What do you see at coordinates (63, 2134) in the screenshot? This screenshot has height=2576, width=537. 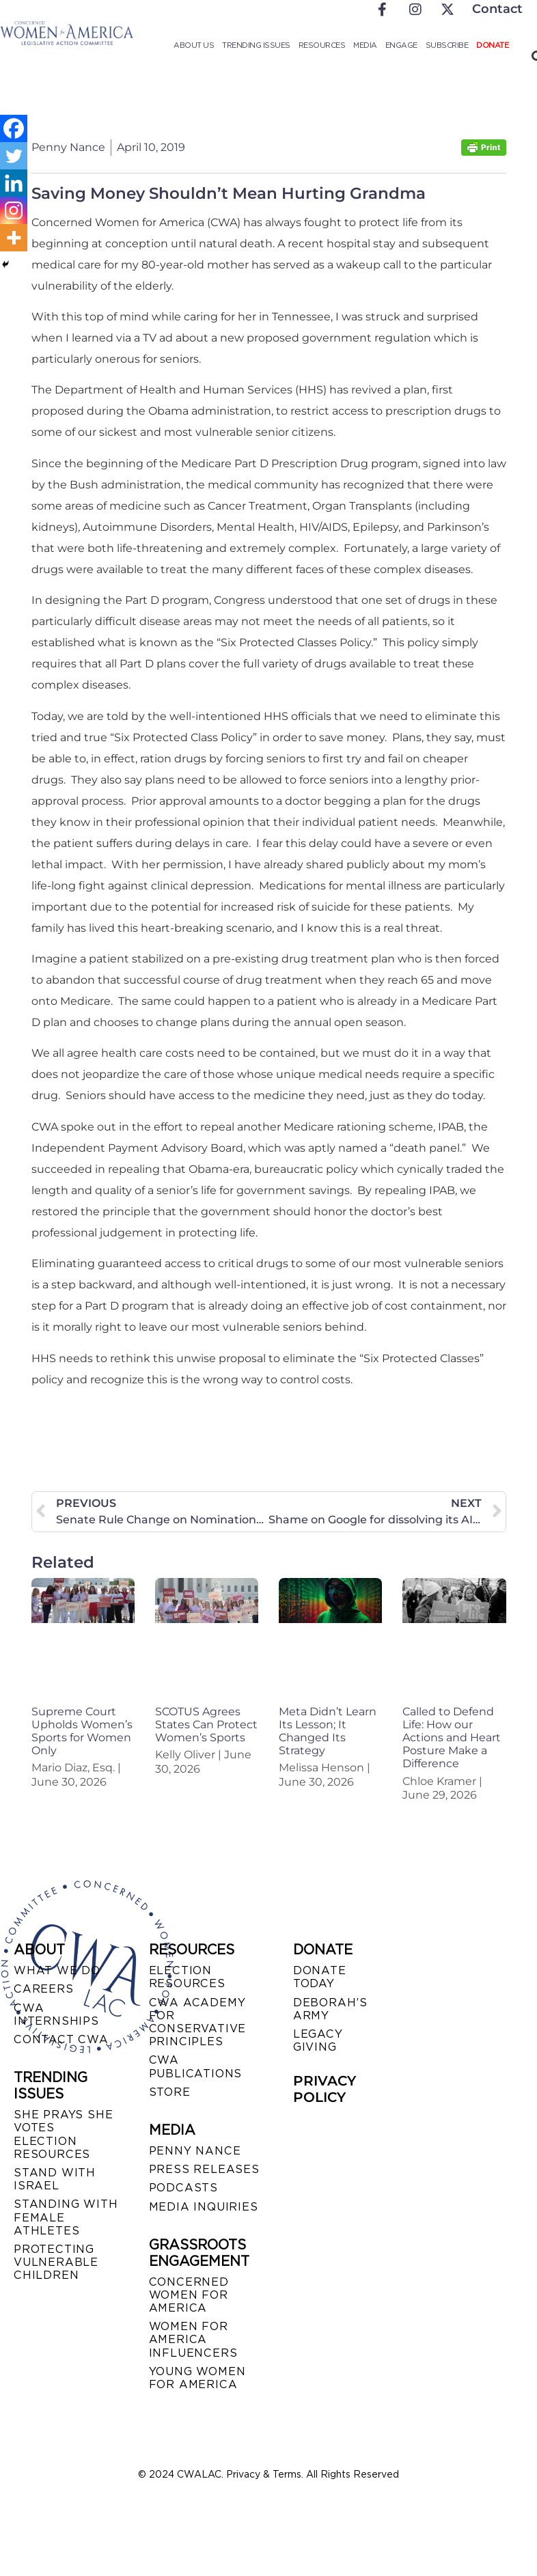 I see `SHE PRAYS SHE VOTES ELECTION RESOURCES` at bounding box center [63, 2134].